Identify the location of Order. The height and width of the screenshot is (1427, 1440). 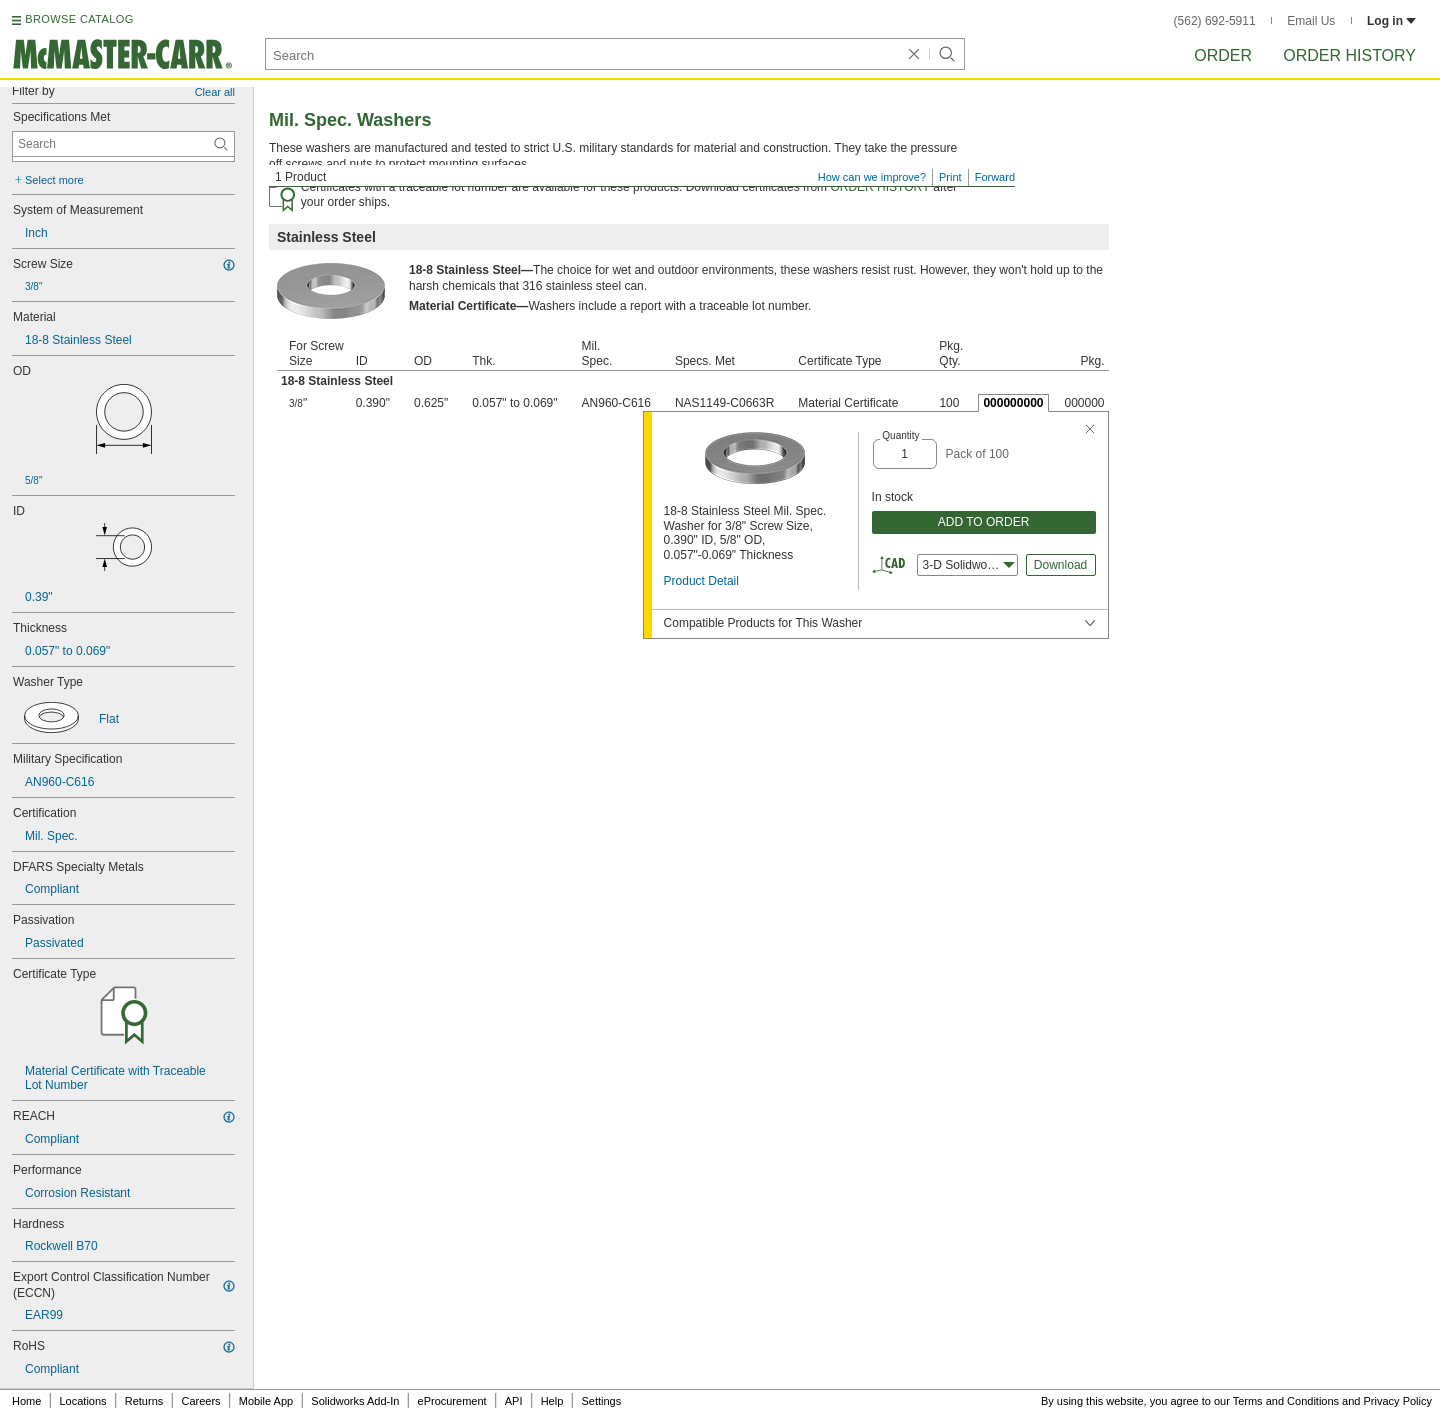
(1223, 55).